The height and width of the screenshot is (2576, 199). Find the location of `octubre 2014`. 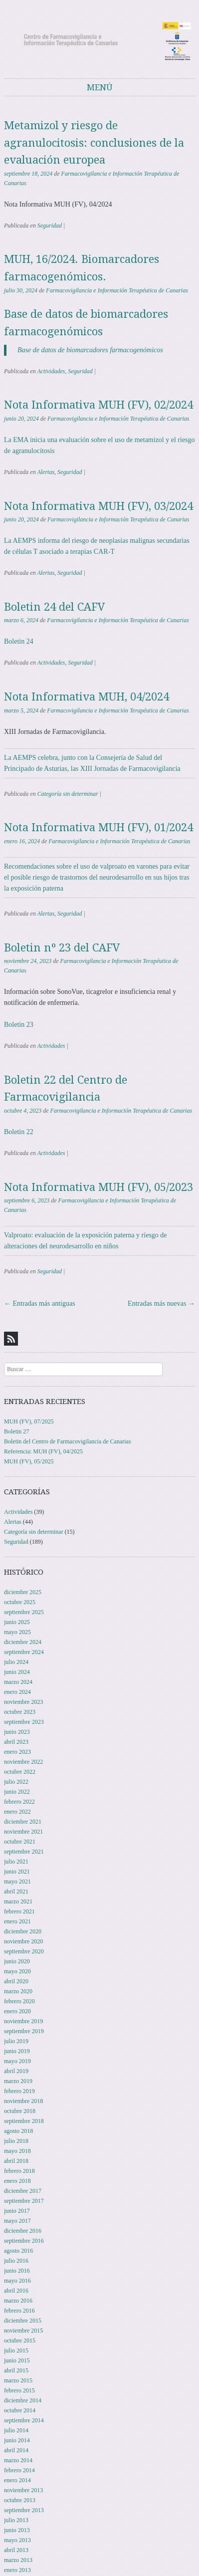

octubre 2014 is located at coordinates (19, 2410).